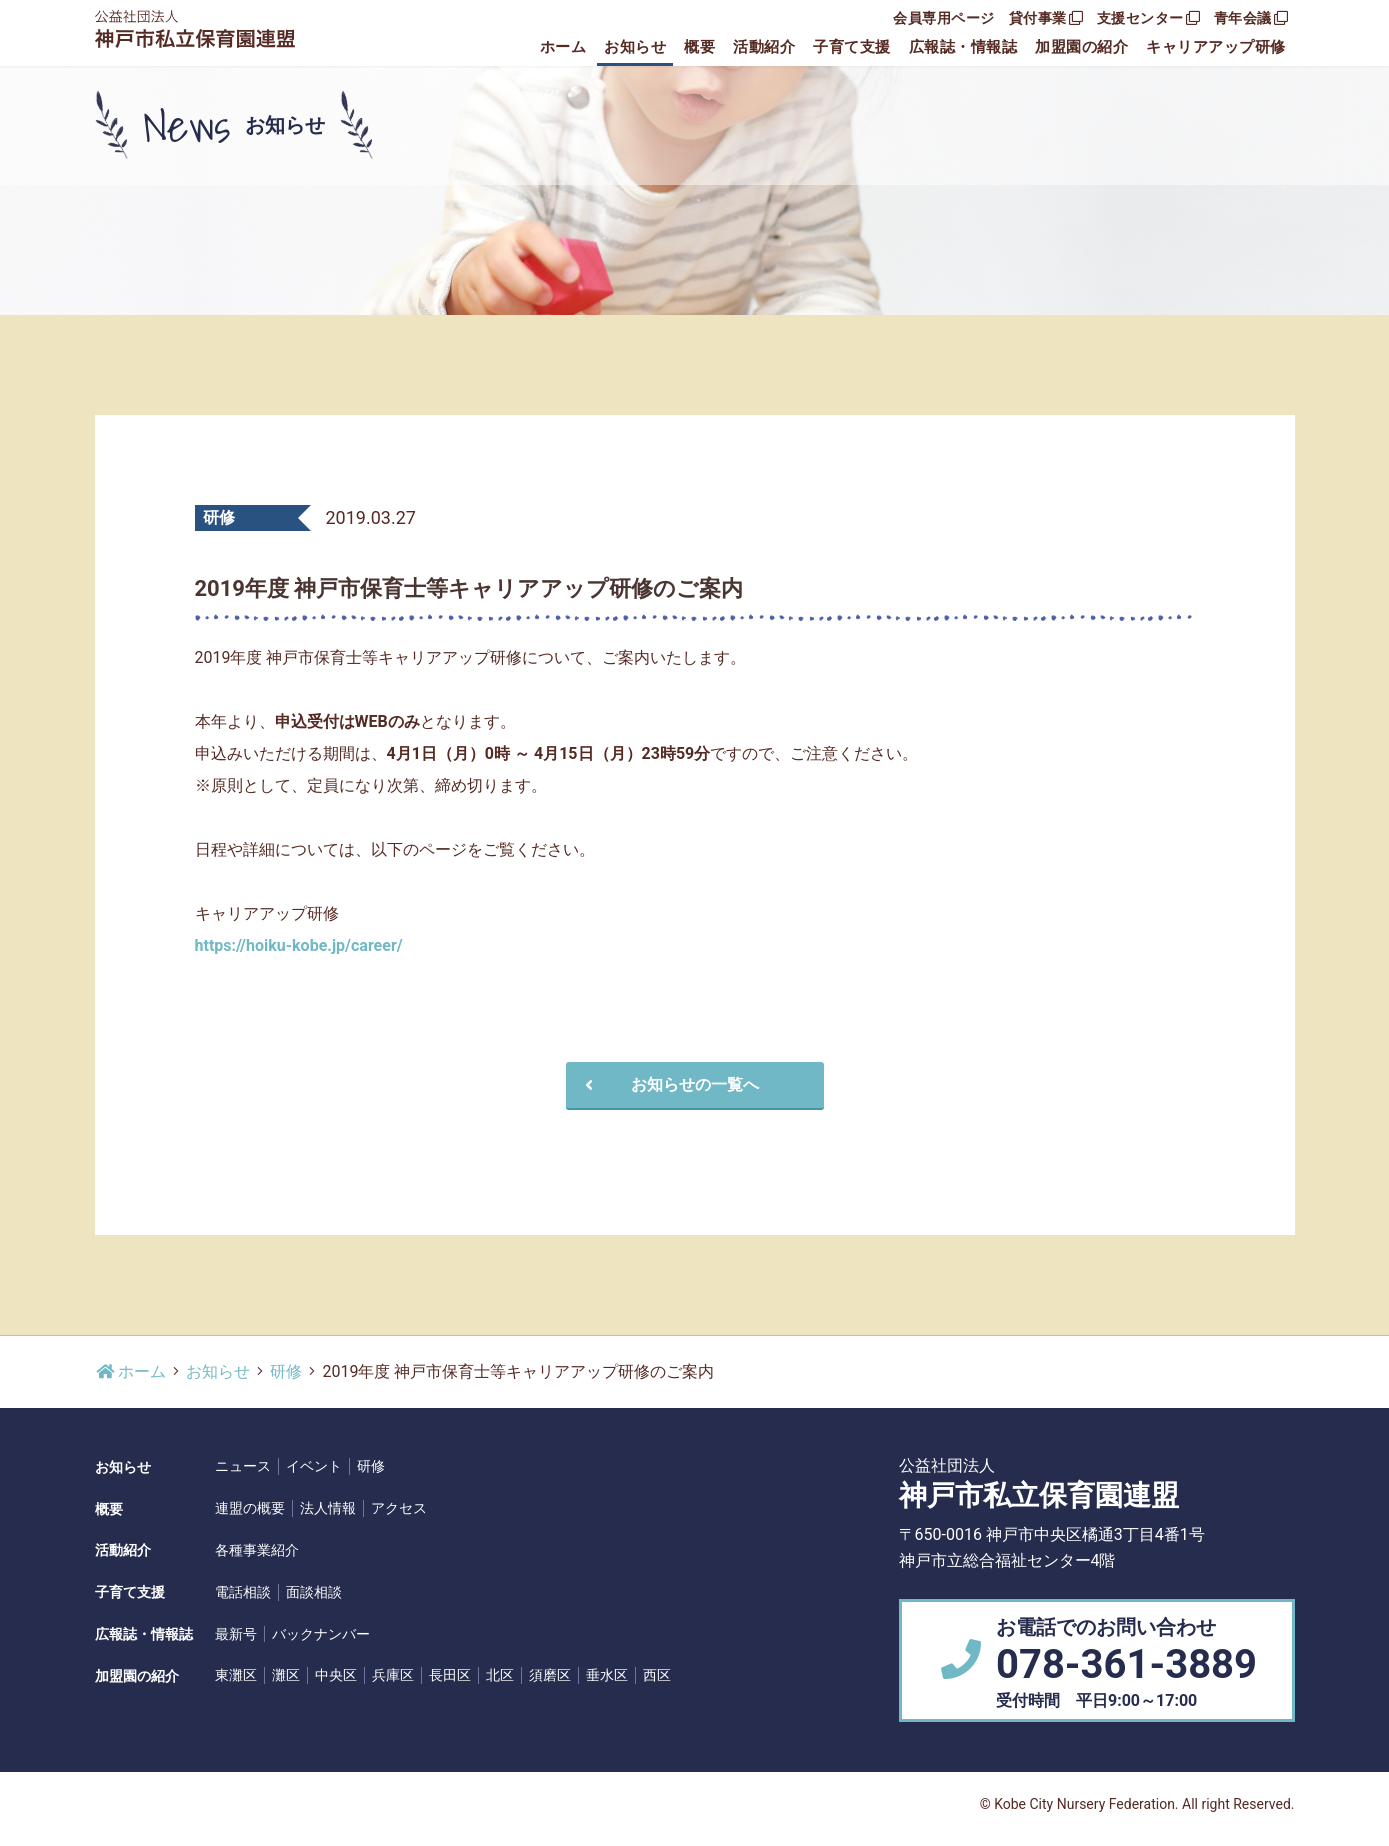  What do you see at coordinates (336, 1675) in the screenshot?
I see `中央区` at bounding box center [336, 1675].